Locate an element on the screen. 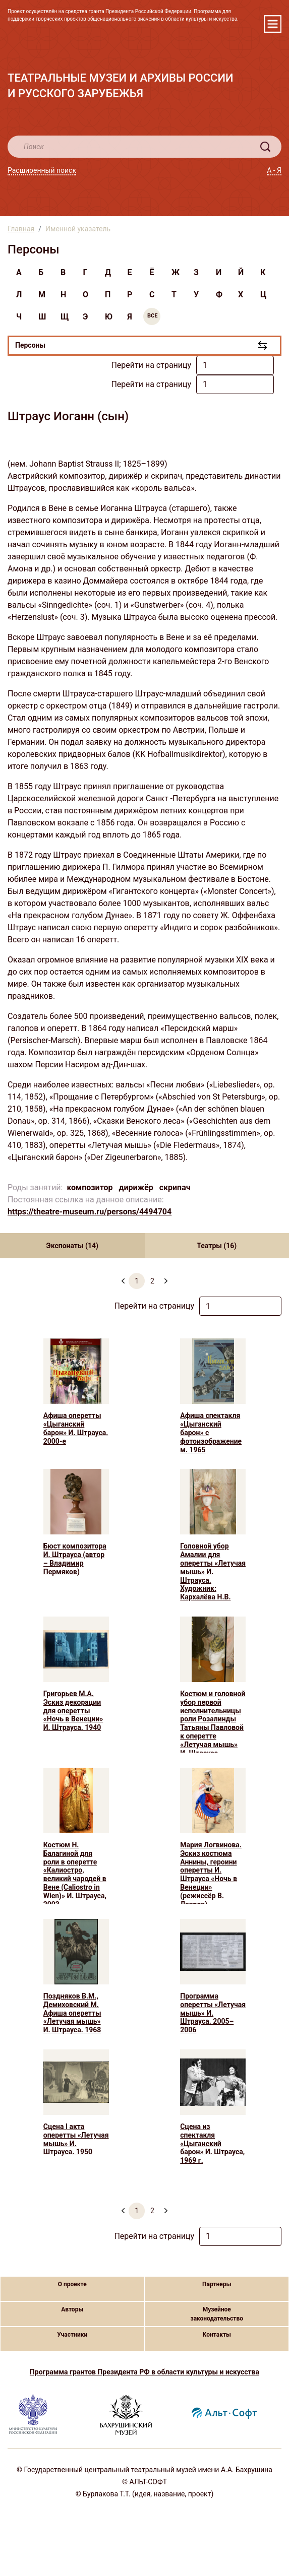 The height and width of the screenshot is (2576, 289). О проекте is located at coordinates (72, 2284).